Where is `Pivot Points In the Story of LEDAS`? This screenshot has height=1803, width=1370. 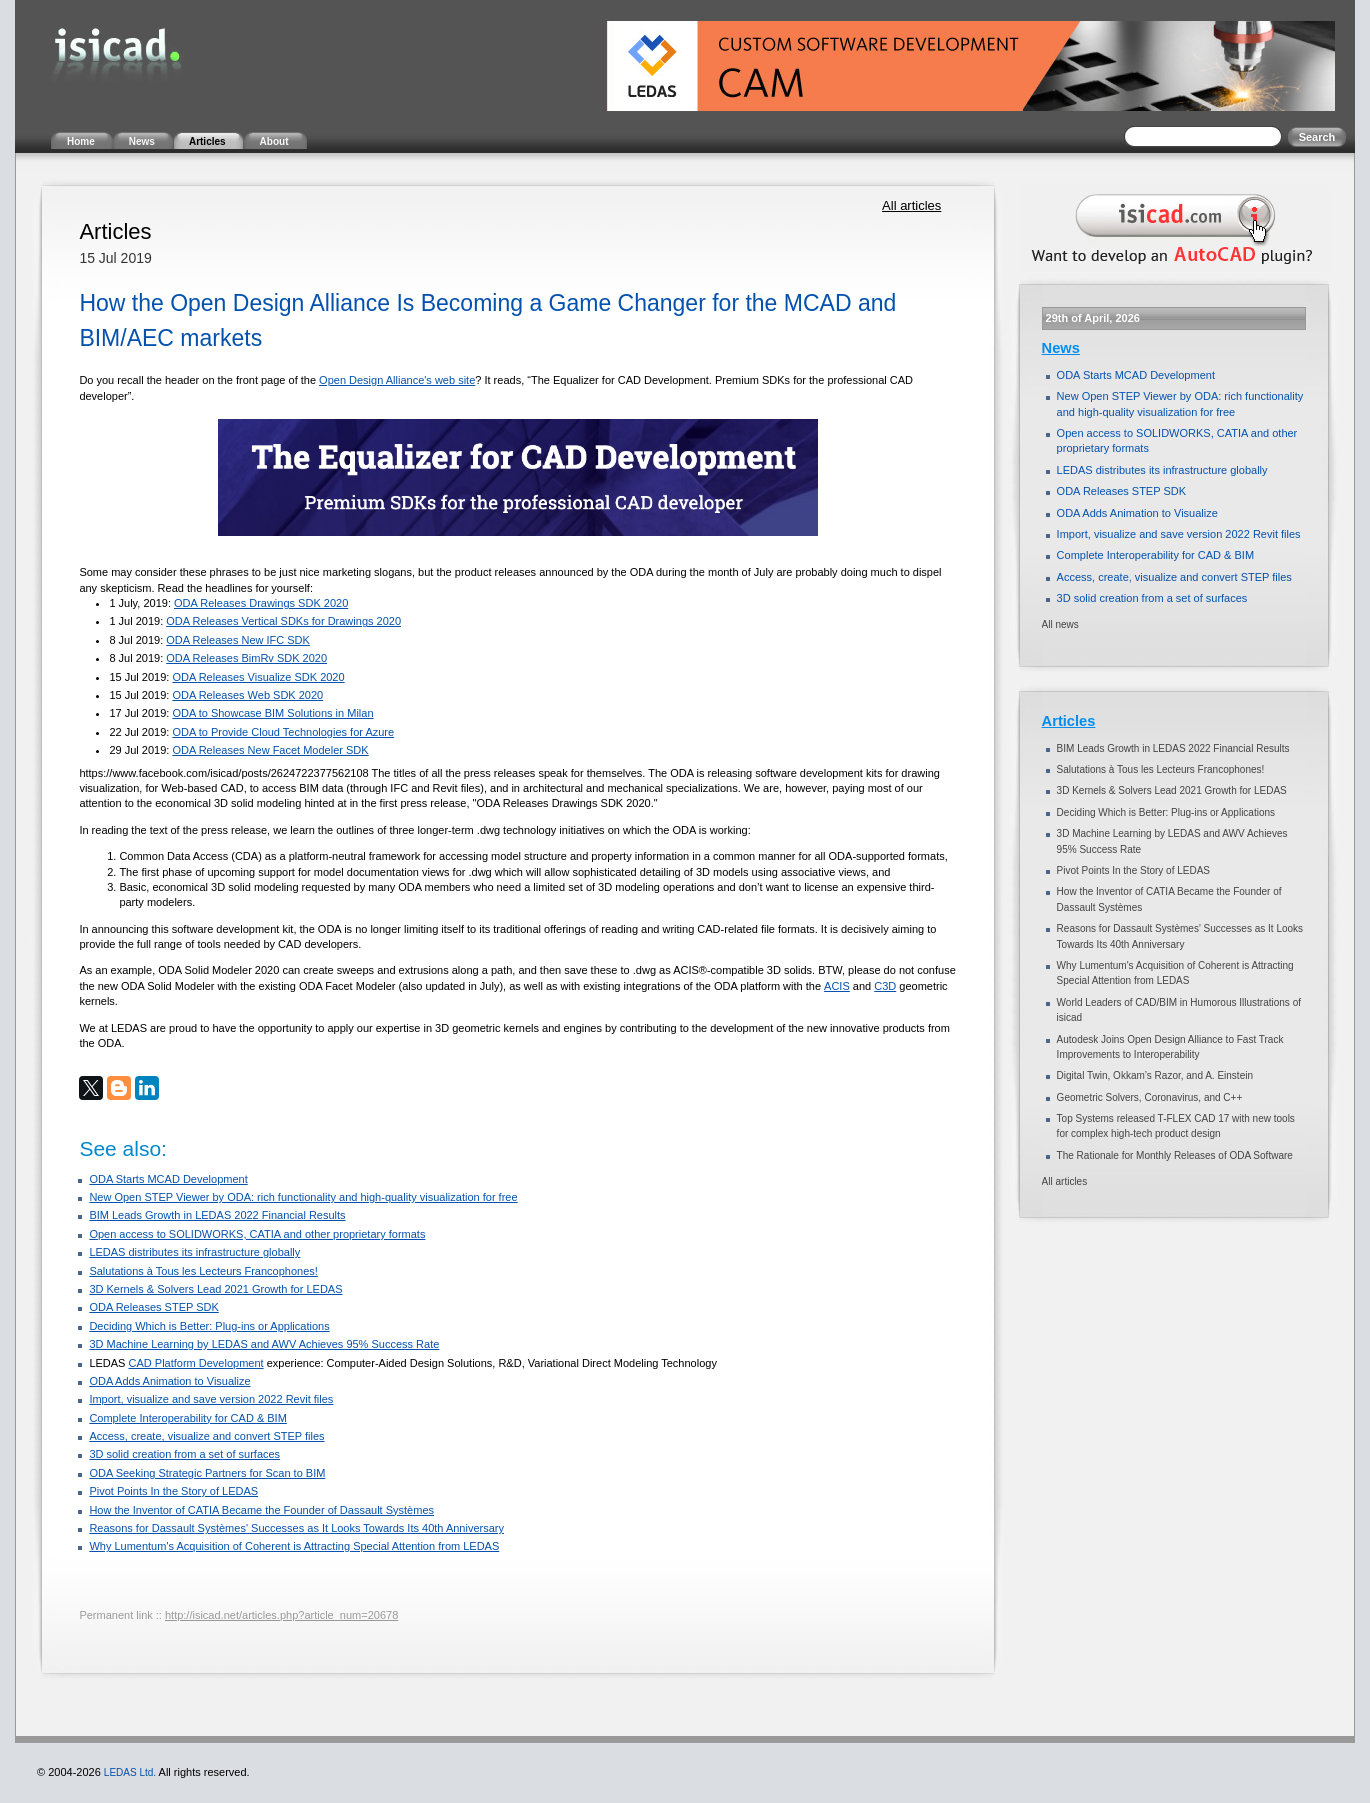
Pivot Points In the Story of LEDAS is located at coordinates (173, 1491).